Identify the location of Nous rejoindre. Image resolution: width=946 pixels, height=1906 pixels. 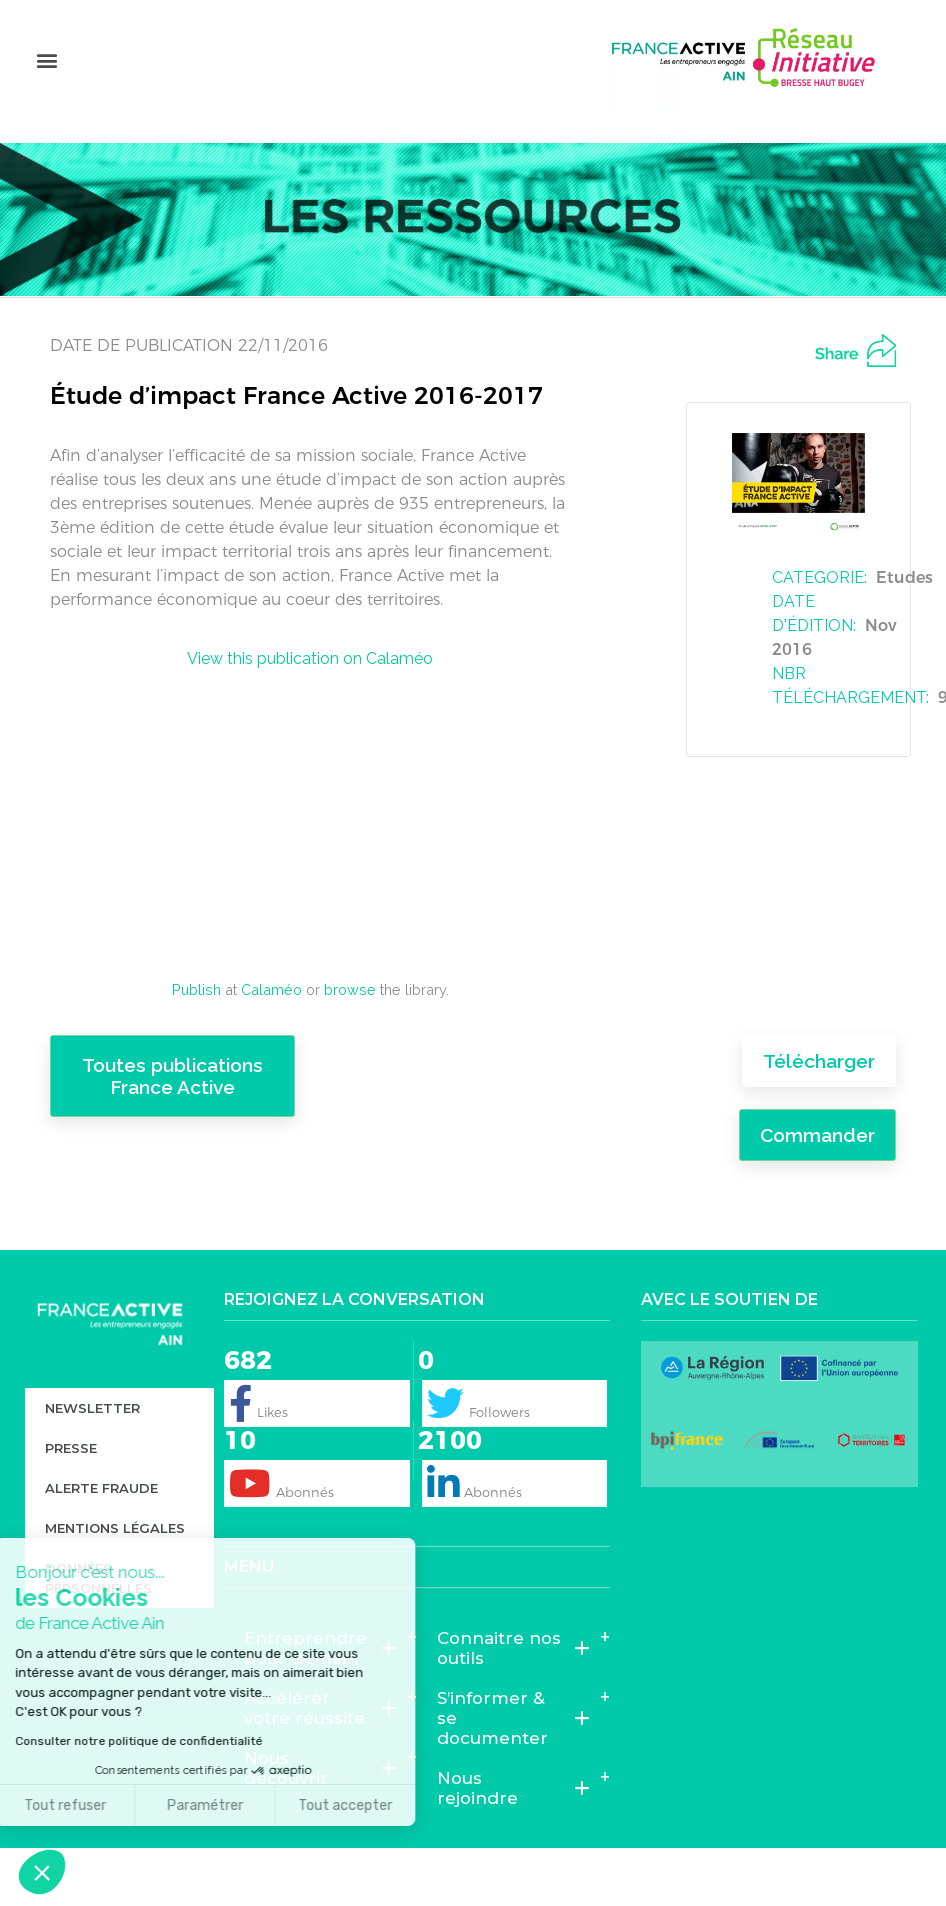
(513, 1825).